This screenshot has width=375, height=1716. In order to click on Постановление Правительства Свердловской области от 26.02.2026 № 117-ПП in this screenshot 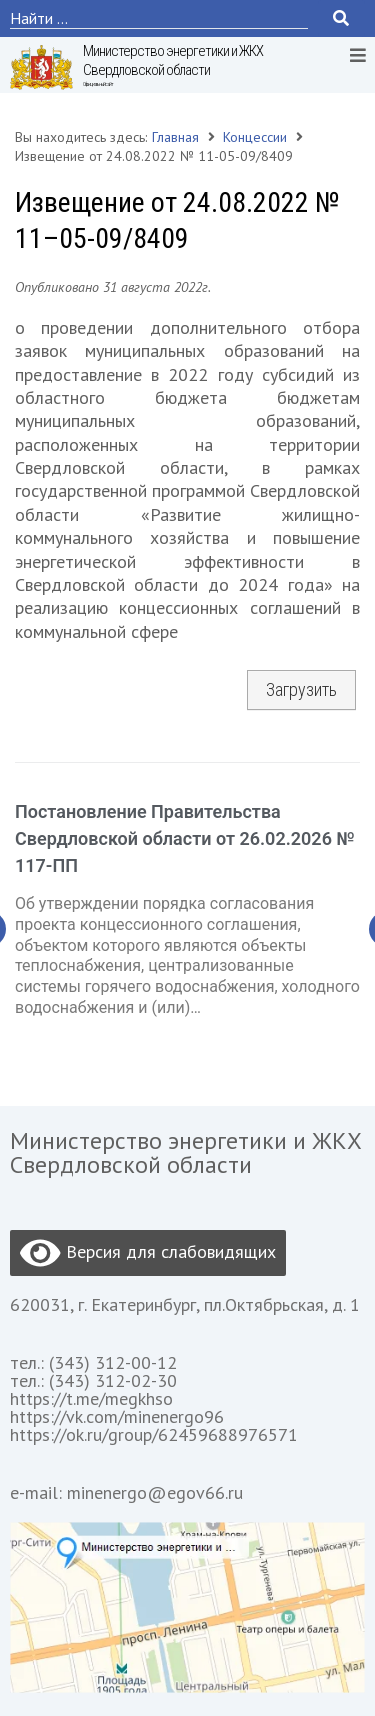, I will do `click(185, 838)`.